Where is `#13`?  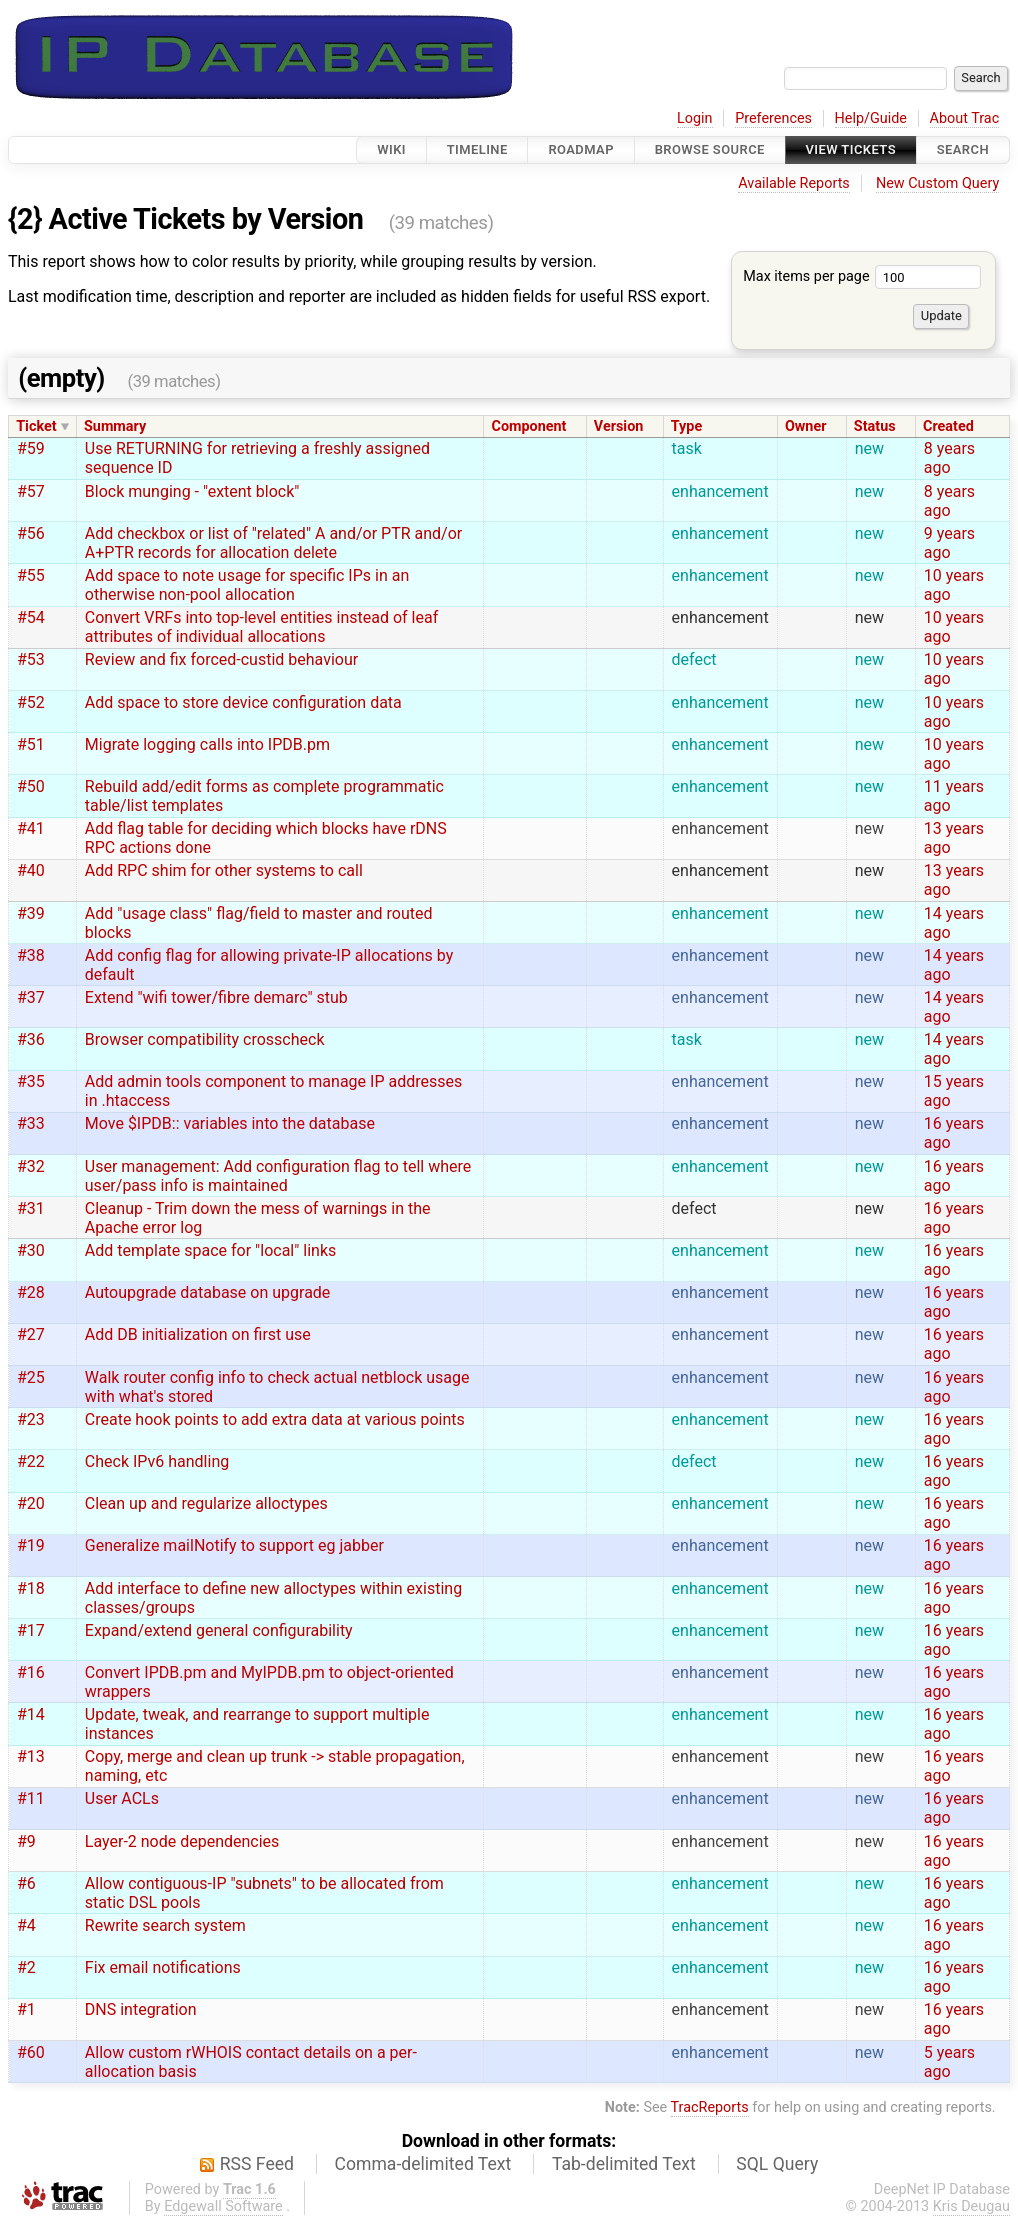
#13 is located at coordinates (31, 1756).